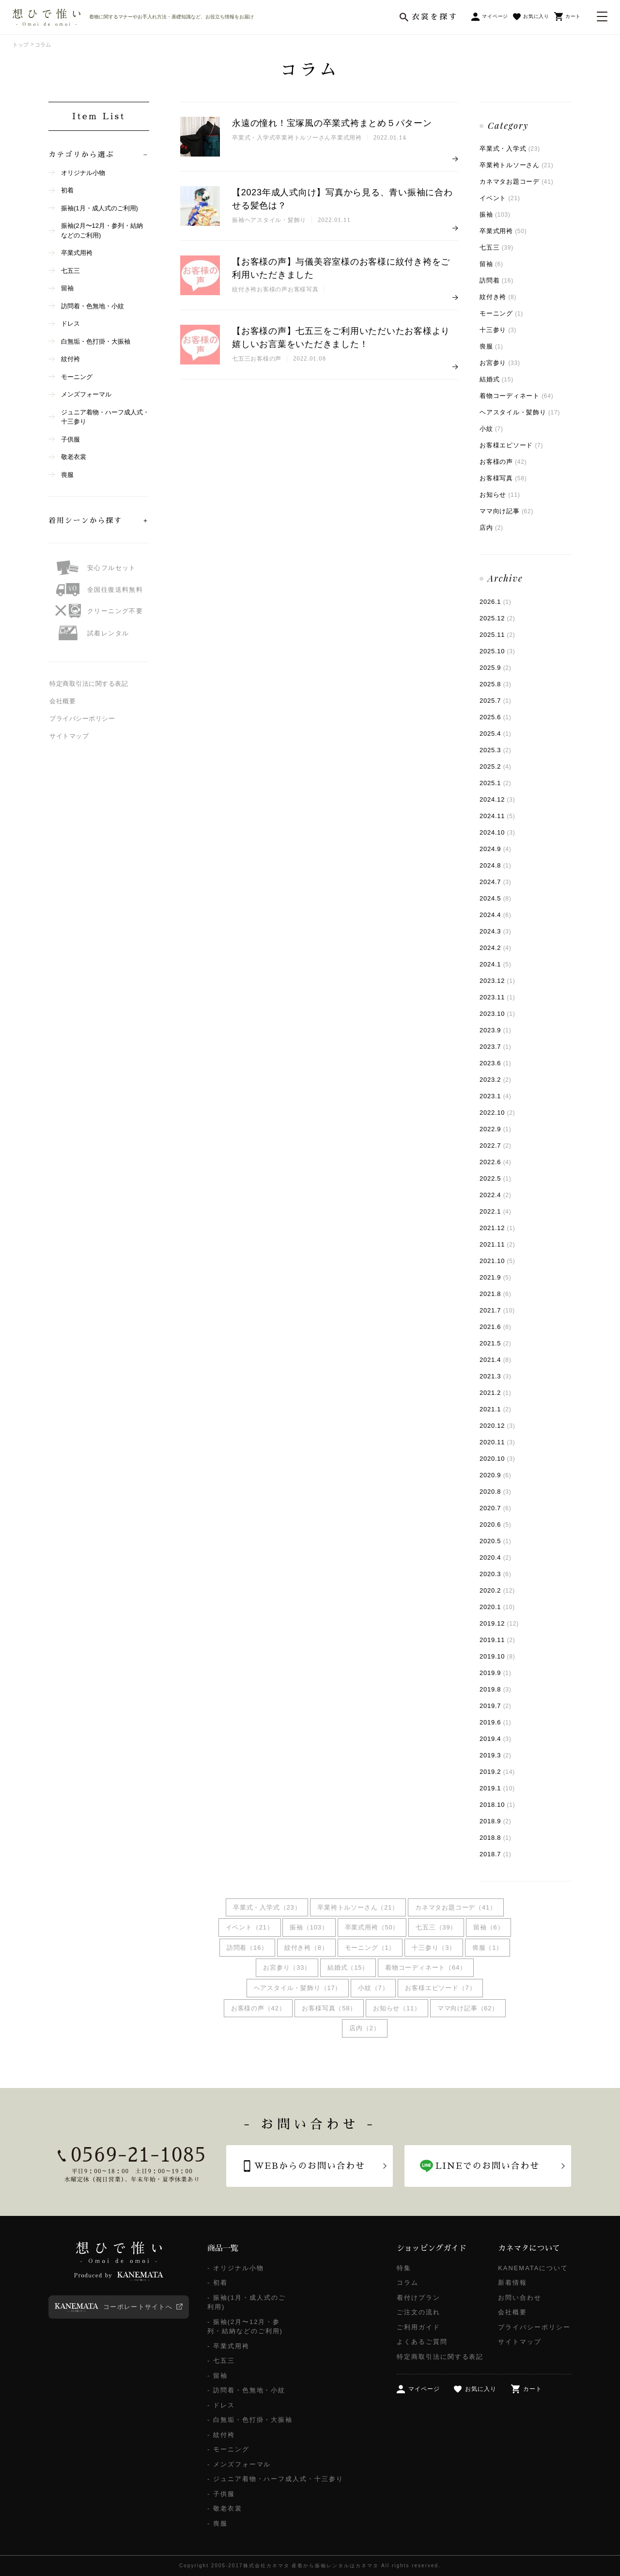 Image resolution: width=620 pixels, height=2576 pixels. I want to click on - 卒業式用袴, so click(228, 2346).